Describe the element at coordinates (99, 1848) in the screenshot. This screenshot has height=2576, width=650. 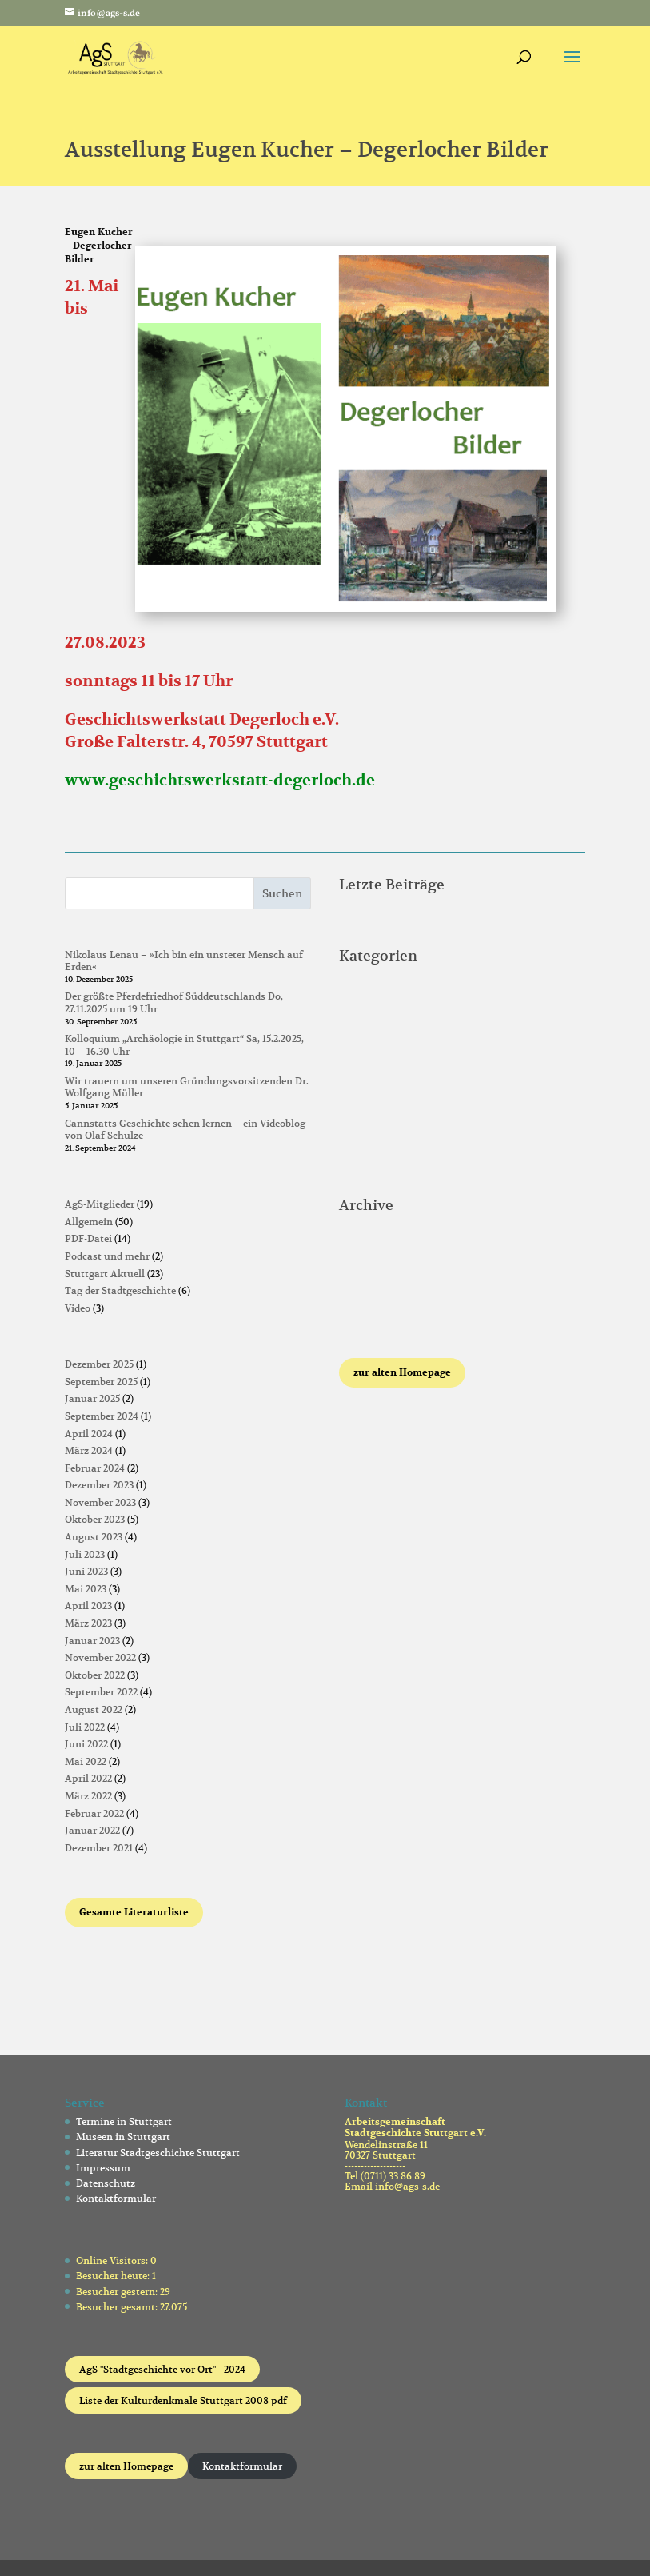
I see `Dezember 2021` at that location.